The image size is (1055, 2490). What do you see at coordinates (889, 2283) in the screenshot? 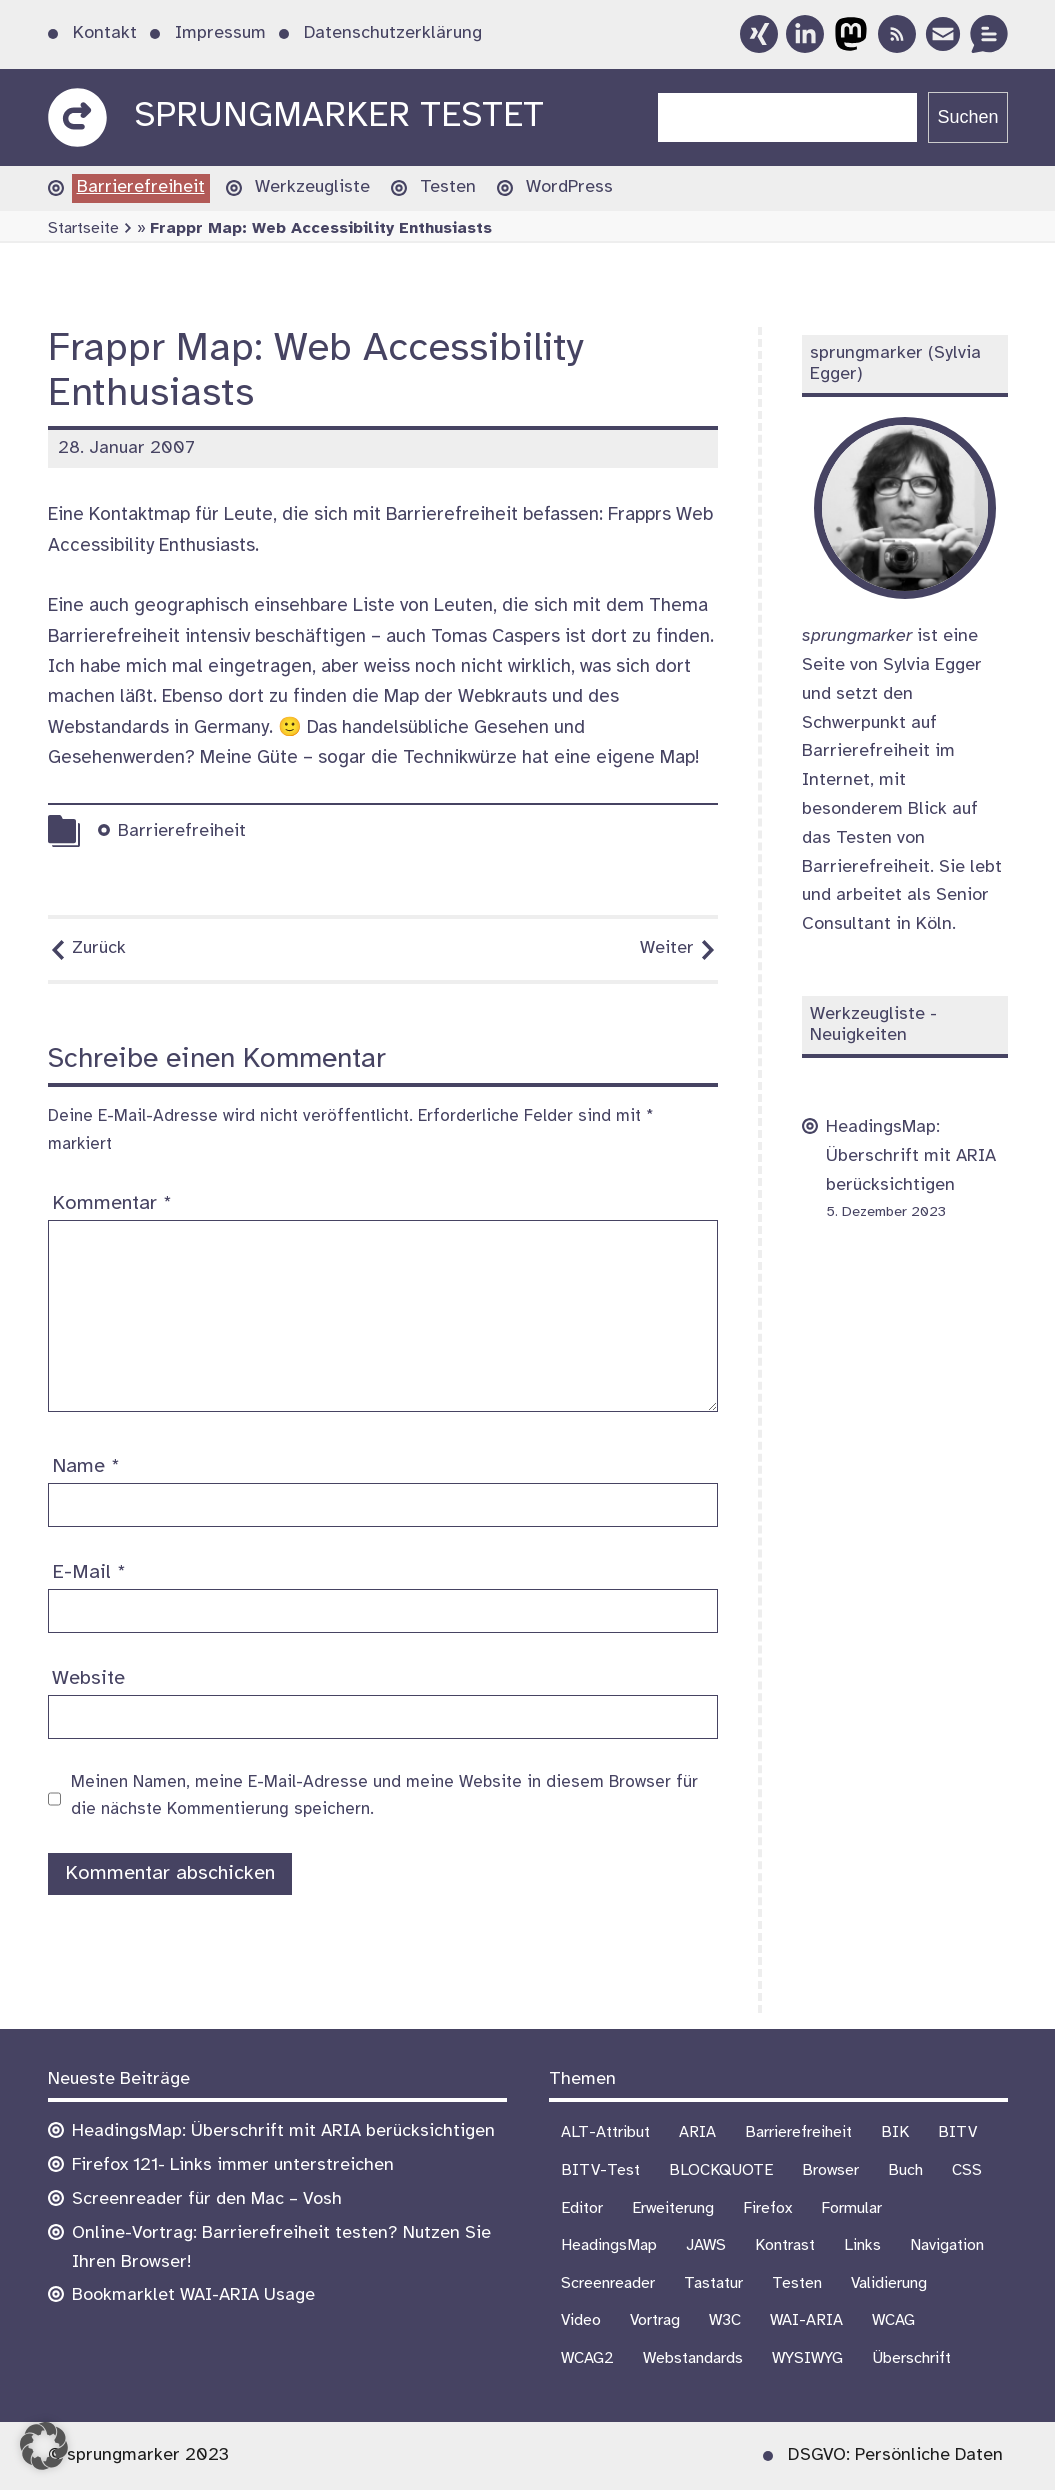
I see `Validierung [Validierung (4 Einträge)]` at bounding box center [889, 2283].